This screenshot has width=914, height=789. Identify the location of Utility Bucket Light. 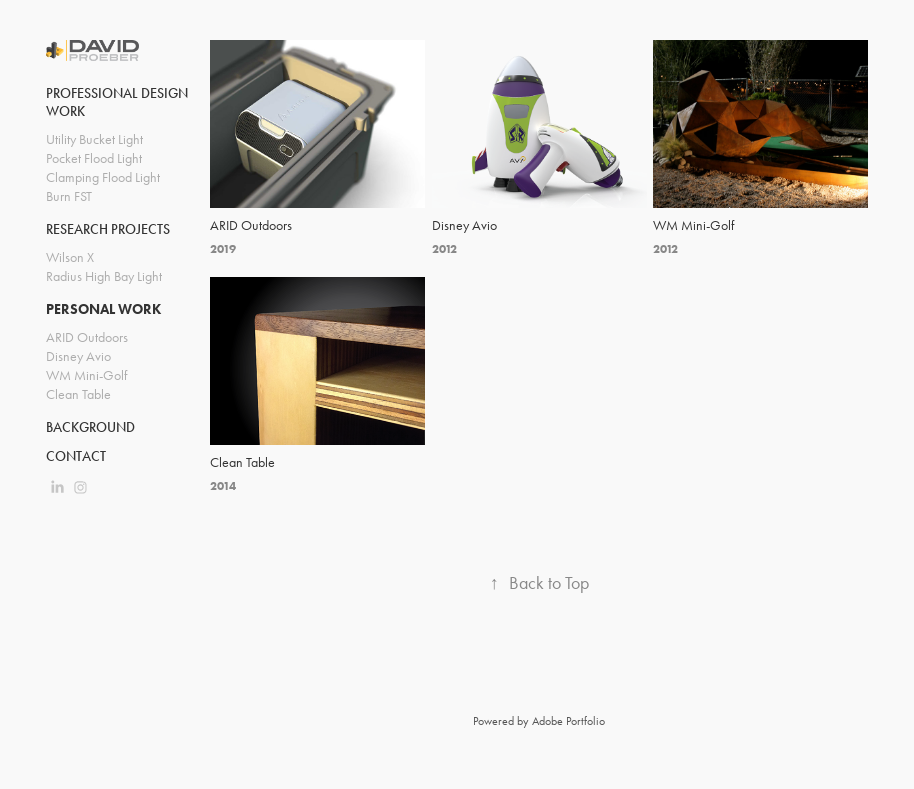
(94, 139).